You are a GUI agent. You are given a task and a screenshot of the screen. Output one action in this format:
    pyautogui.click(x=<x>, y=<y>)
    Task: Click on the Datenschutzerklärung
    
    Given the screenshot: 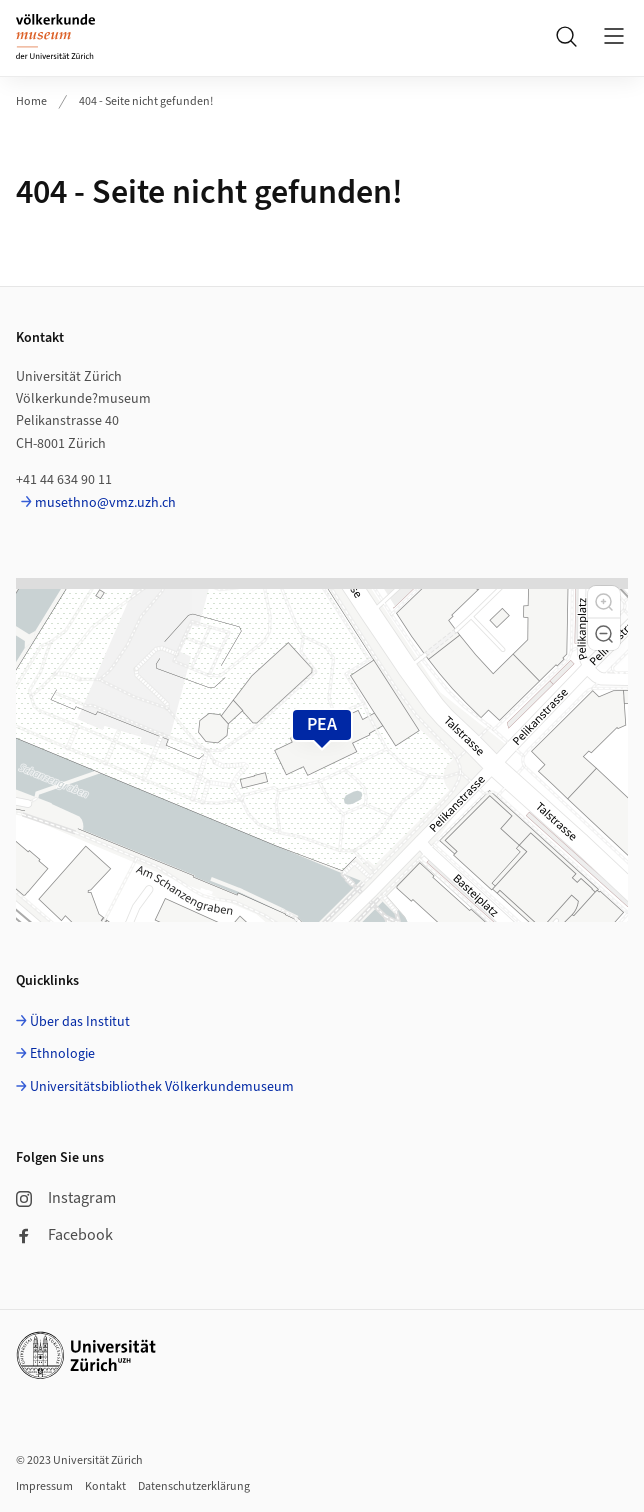 What is the action you would take?
    pyautogui.click(x=194, y=1486)
    